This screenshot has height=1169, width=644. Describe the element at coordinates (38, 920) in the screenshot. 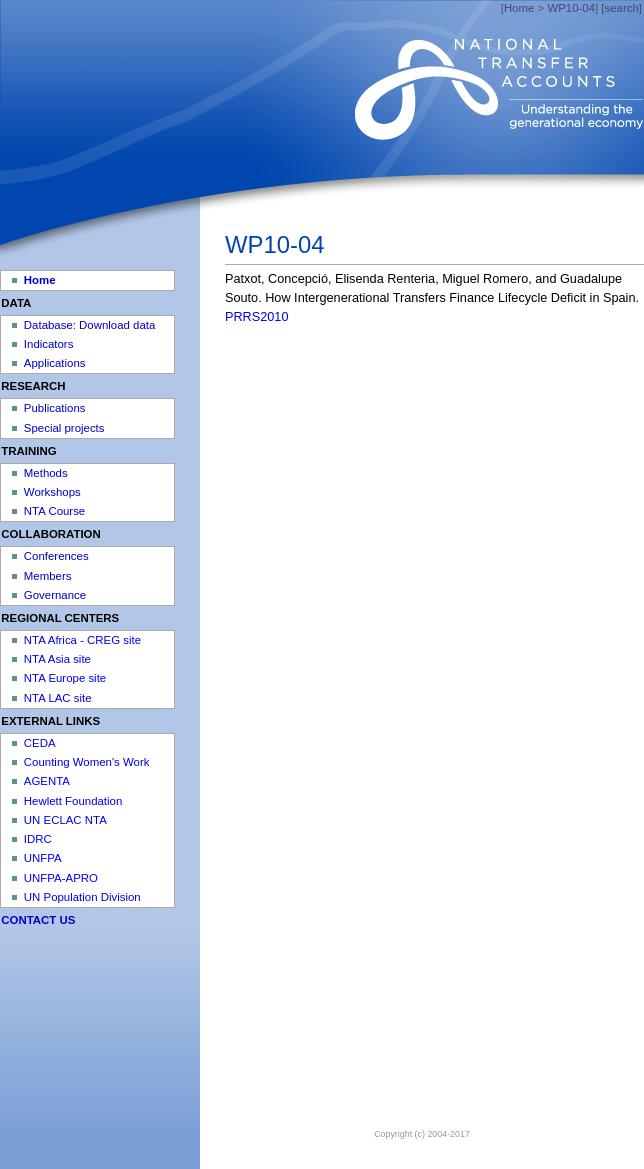

I see `CONTACT US` at that location.